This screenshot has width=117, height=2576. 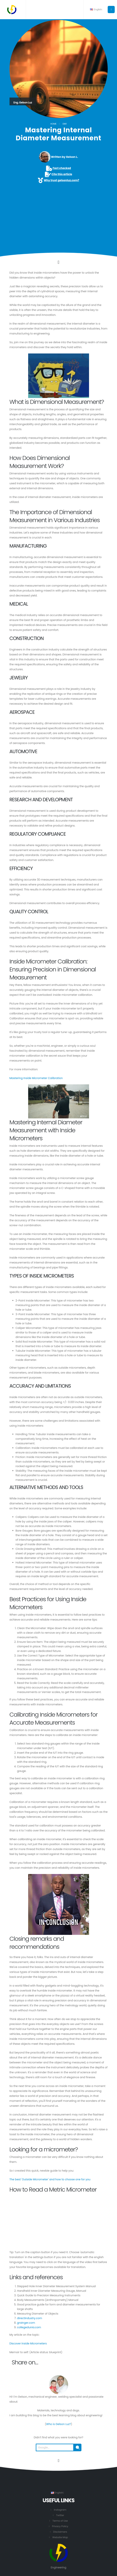 What do you see at coordinates (58, 262) in the screenshot?
I see `[Click to go to the content.]` at bounding box center [58, 262].